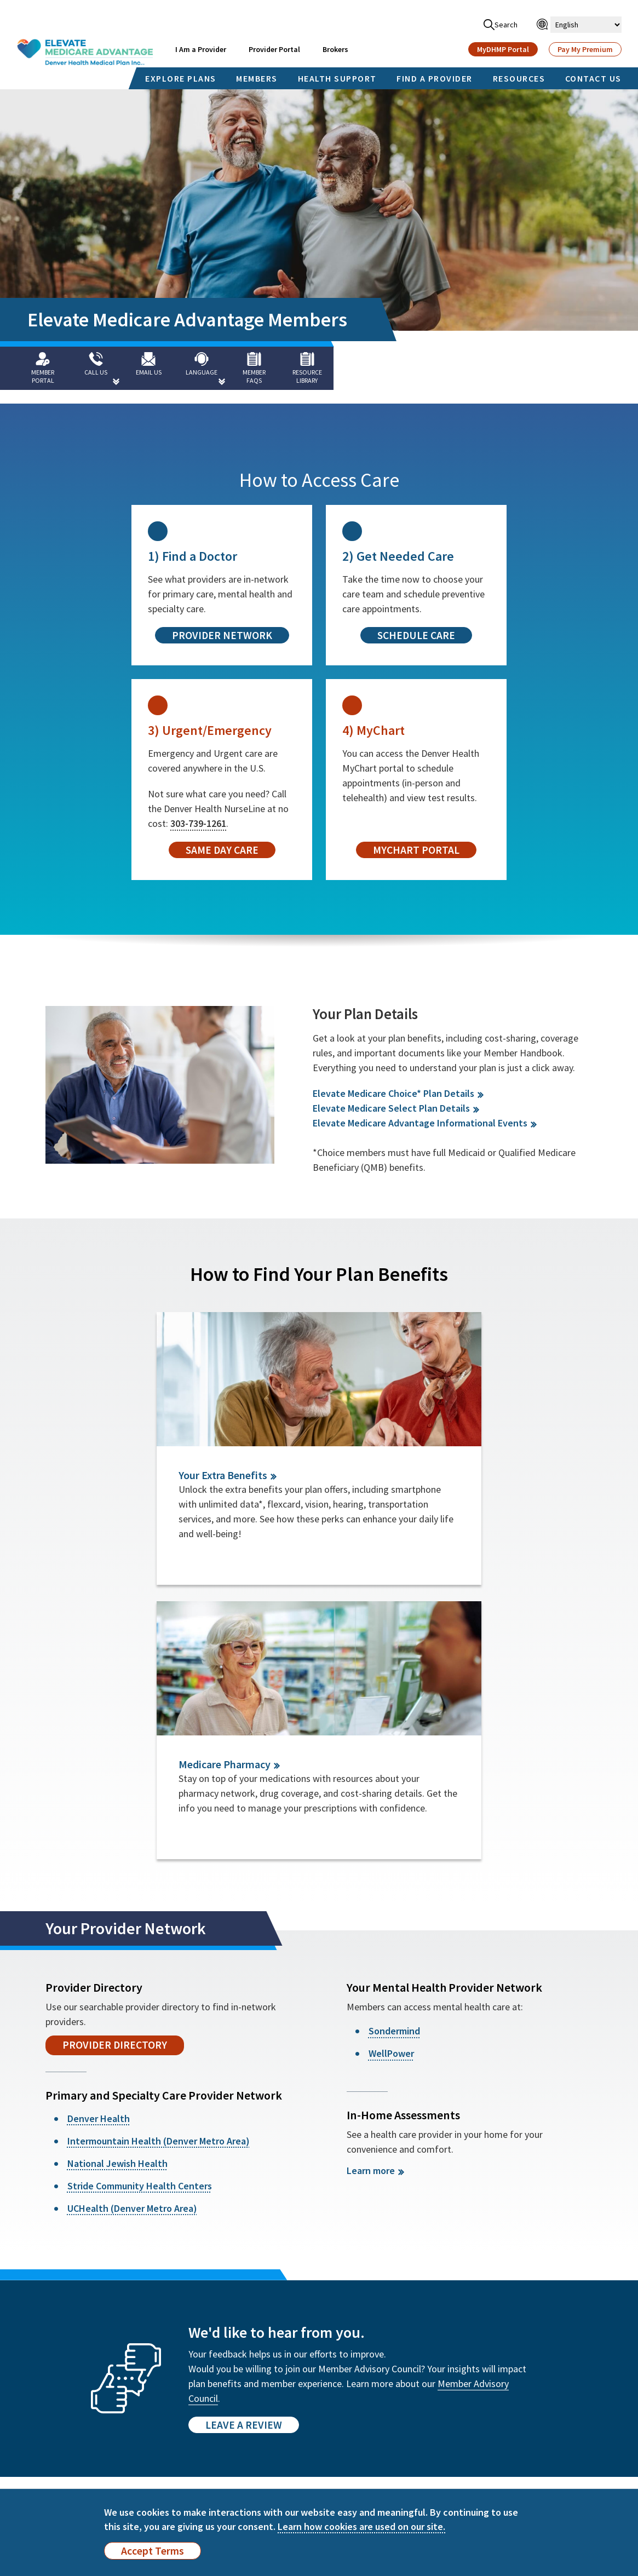 Image resolution: width=638 pixels, height=2576 pixels. I want to click on Member Newsletter, so click(70, 2413).